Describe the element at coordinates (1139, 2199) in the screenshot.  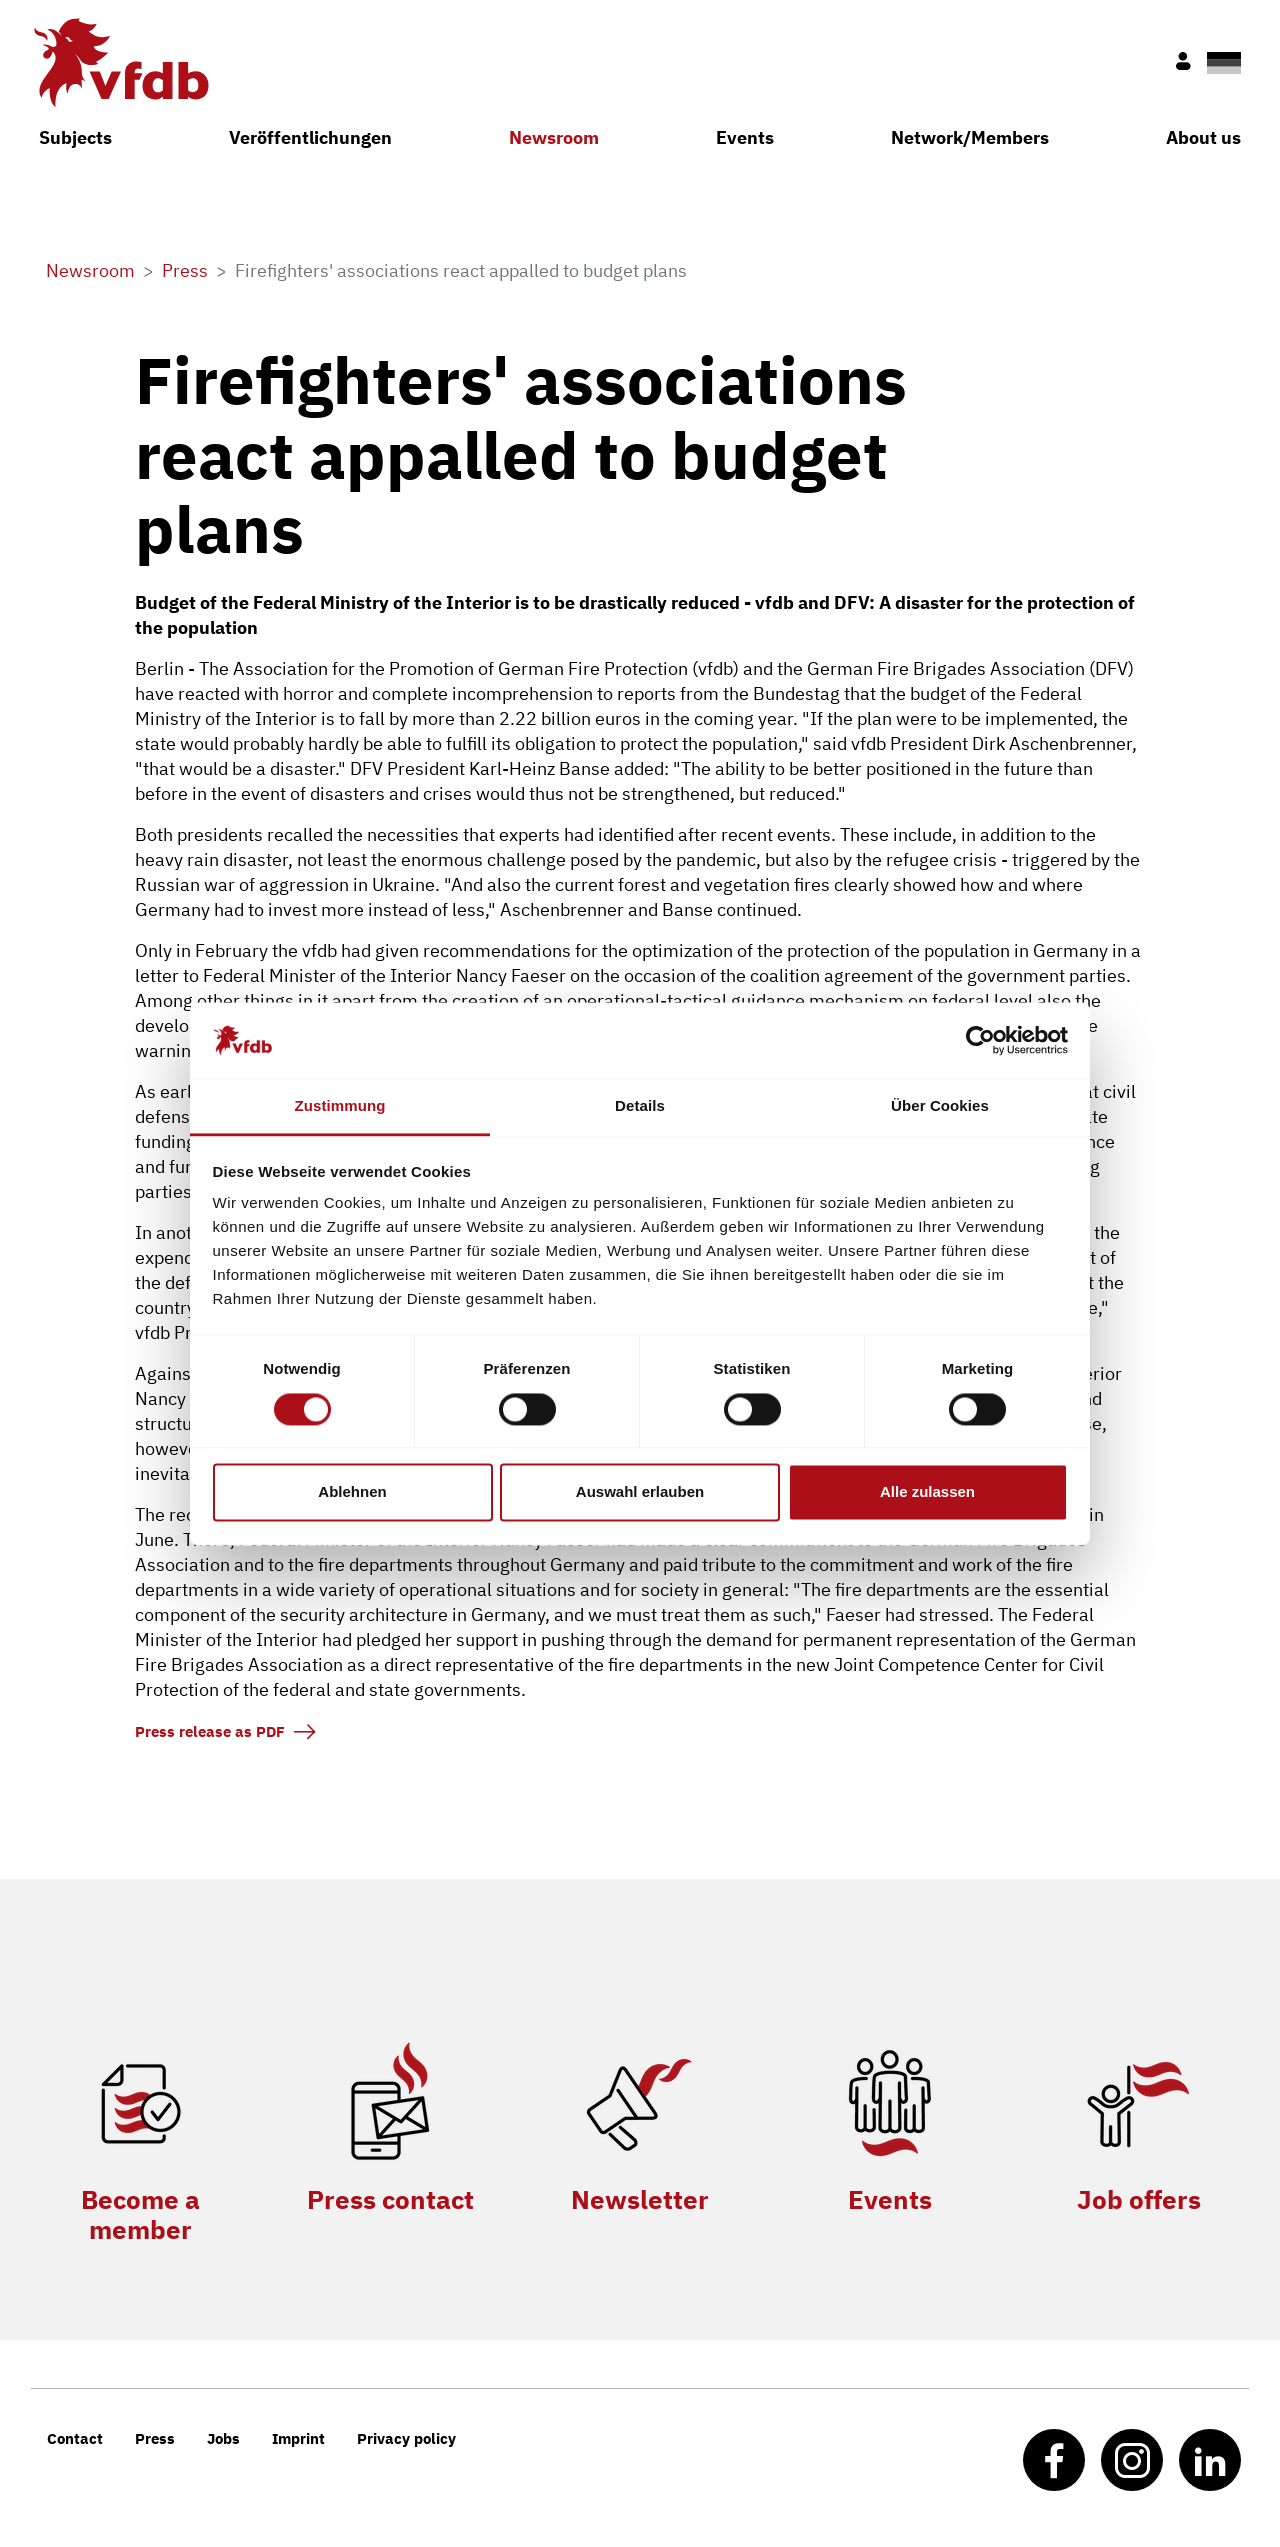
I see `Job offers` at that location.